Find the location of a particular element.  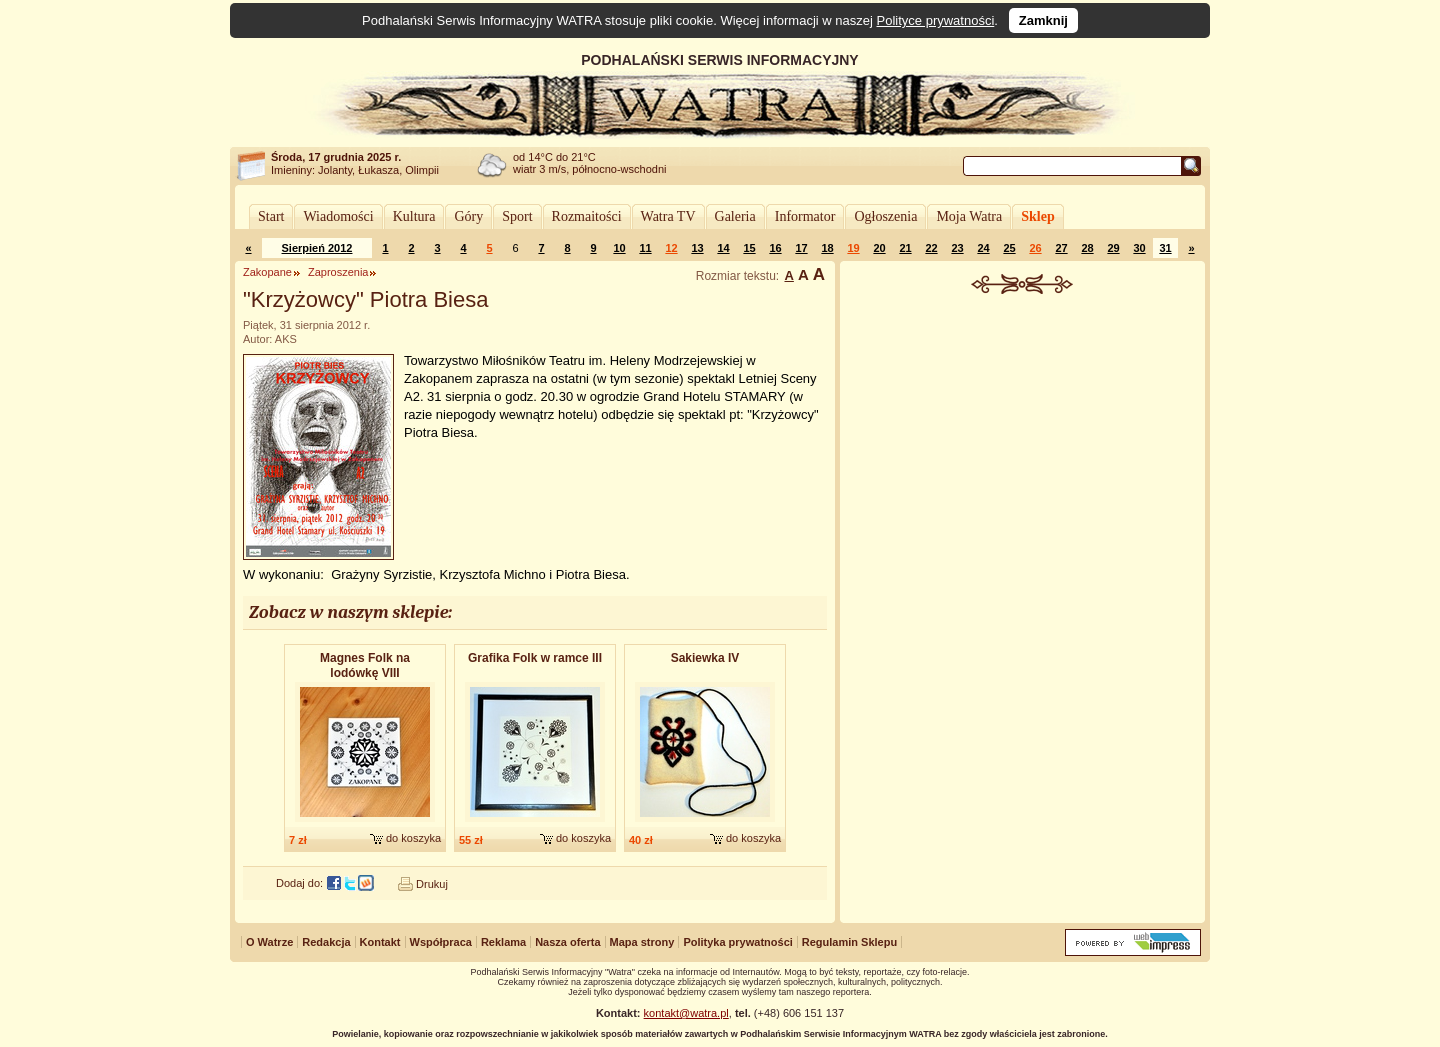

Grafika Folk w ramce III is located at coordinates (535, 658).